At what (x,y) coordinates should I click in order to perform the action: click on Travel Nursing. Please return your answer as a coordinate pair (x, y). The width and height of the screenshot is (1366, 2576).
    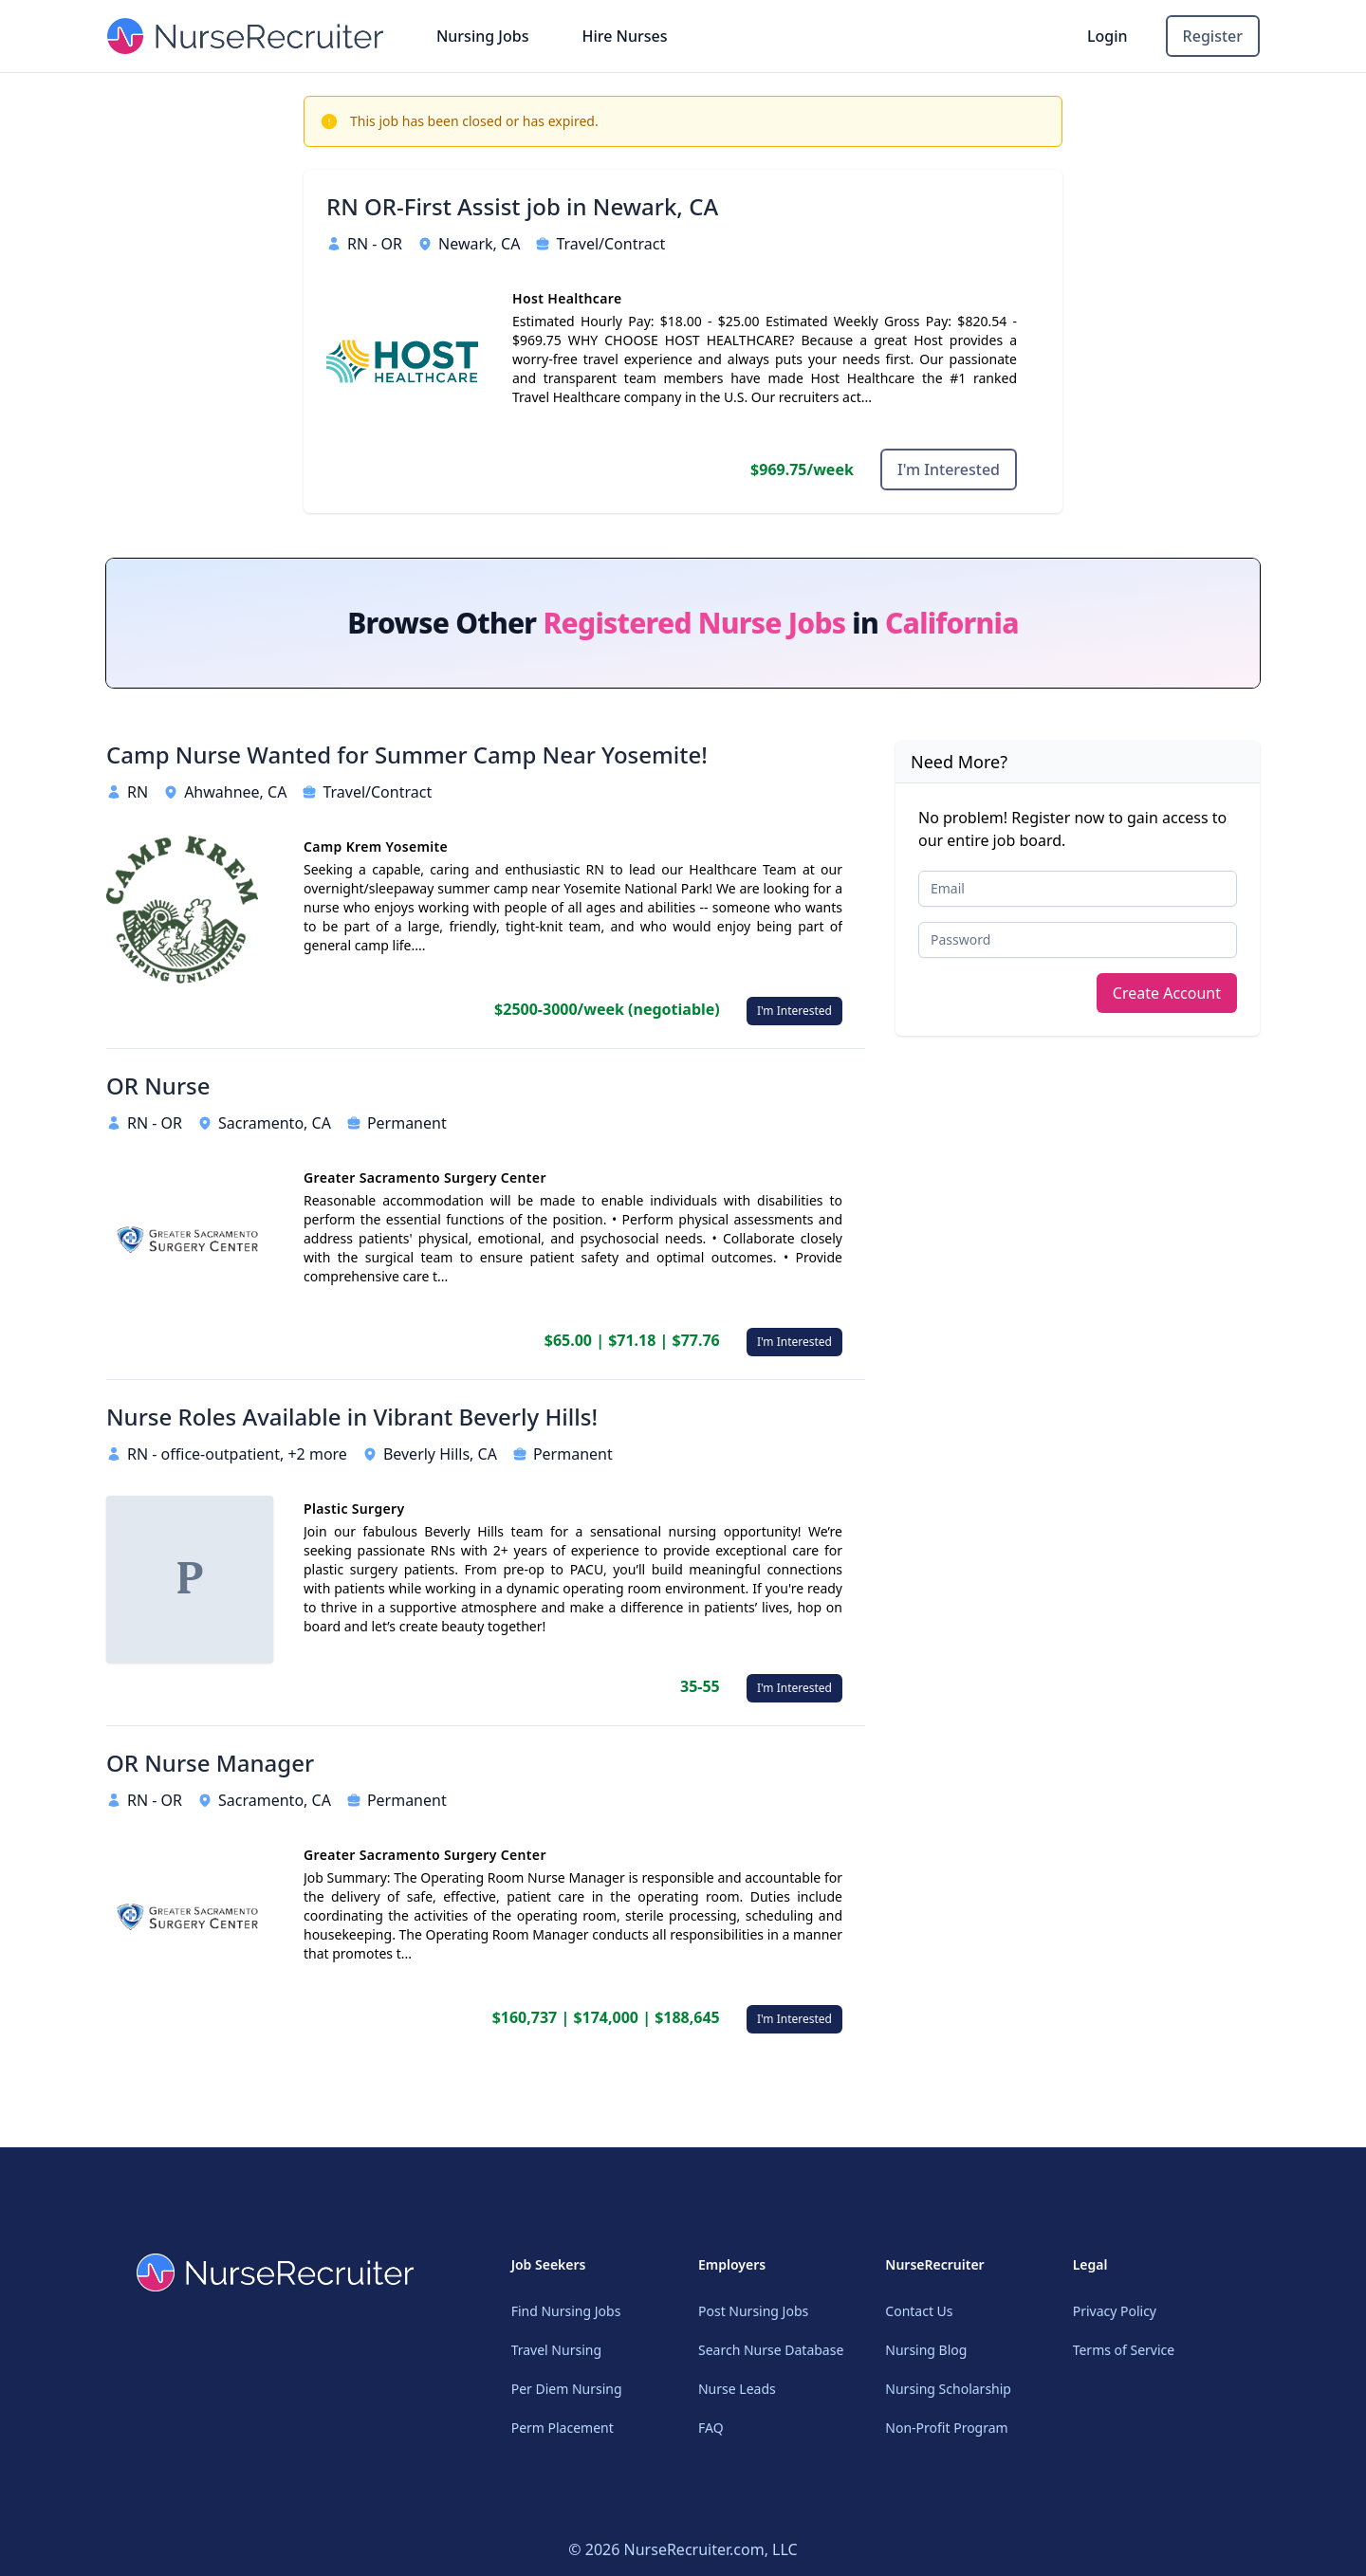
    Looking at the image, I should click on (556, 2350).